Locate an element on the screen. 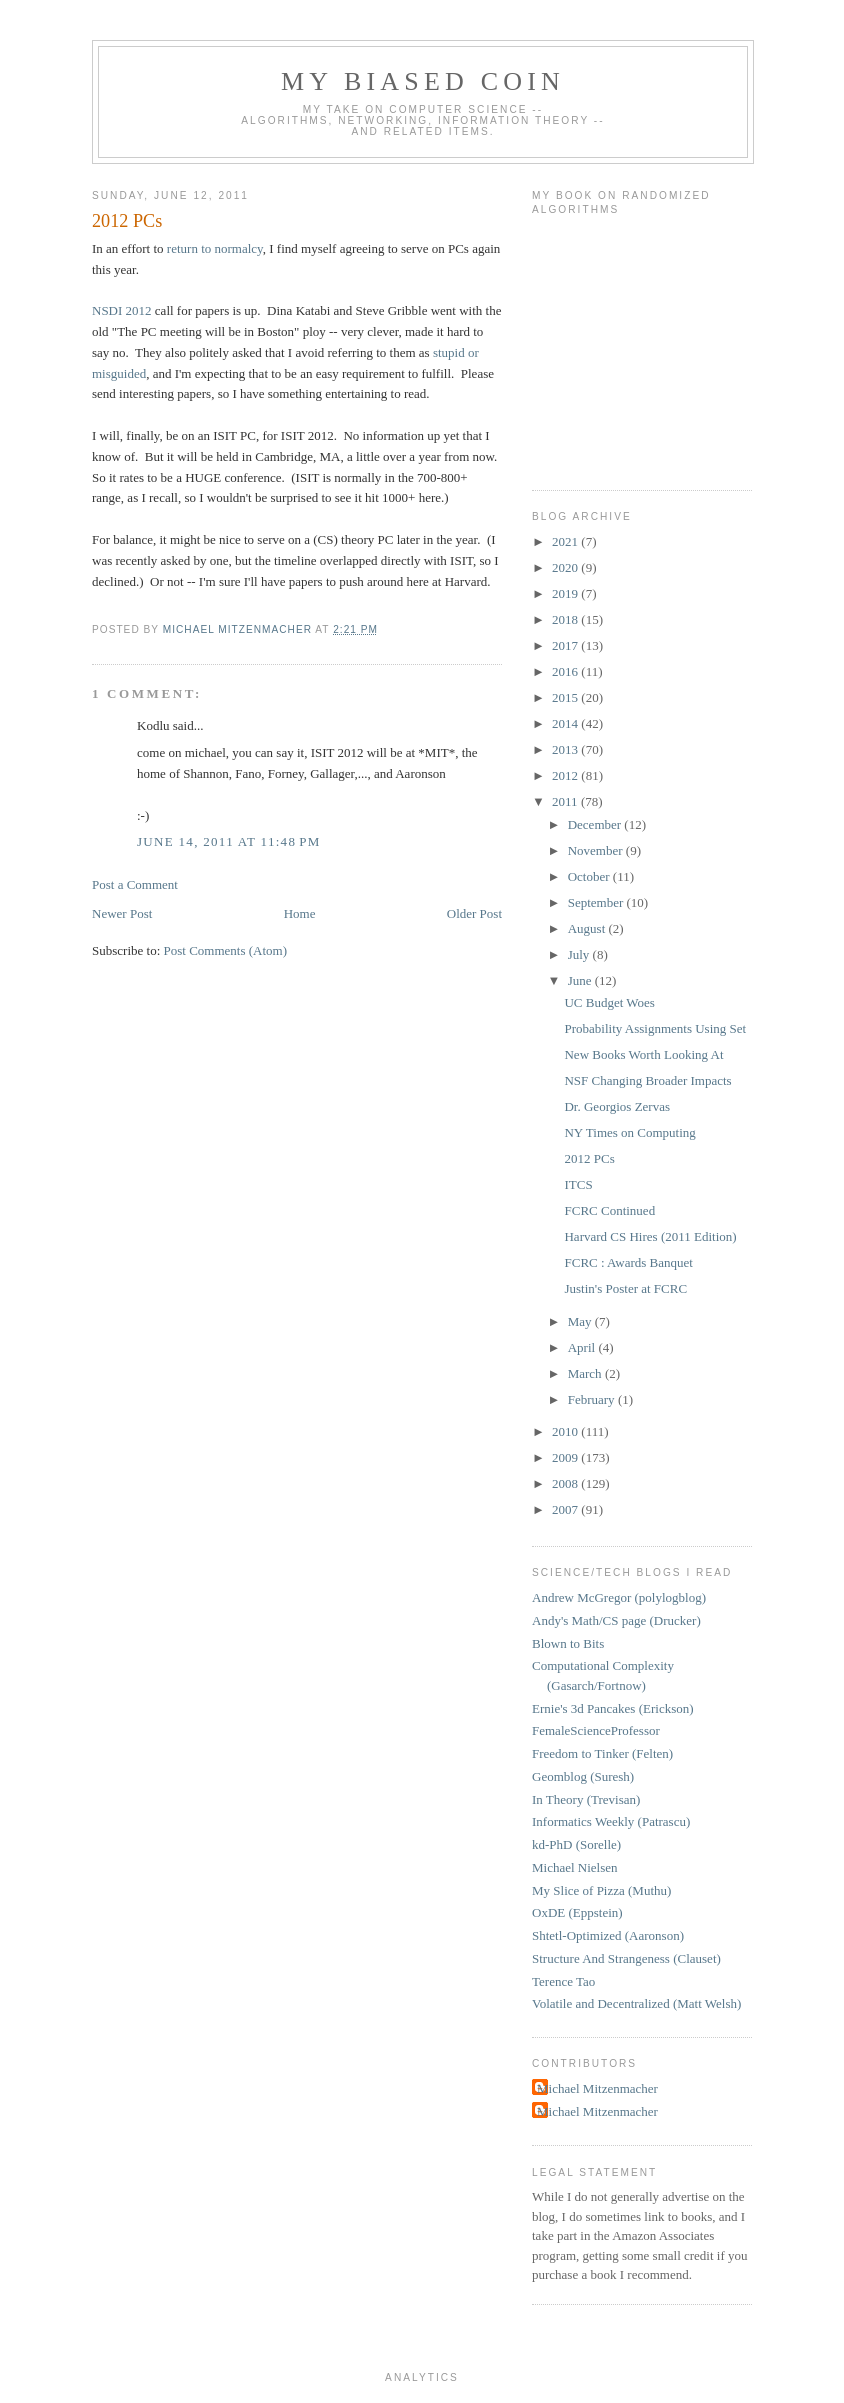 This screenshot has width=844, height=2403. August is located at coordinates (588, 928).